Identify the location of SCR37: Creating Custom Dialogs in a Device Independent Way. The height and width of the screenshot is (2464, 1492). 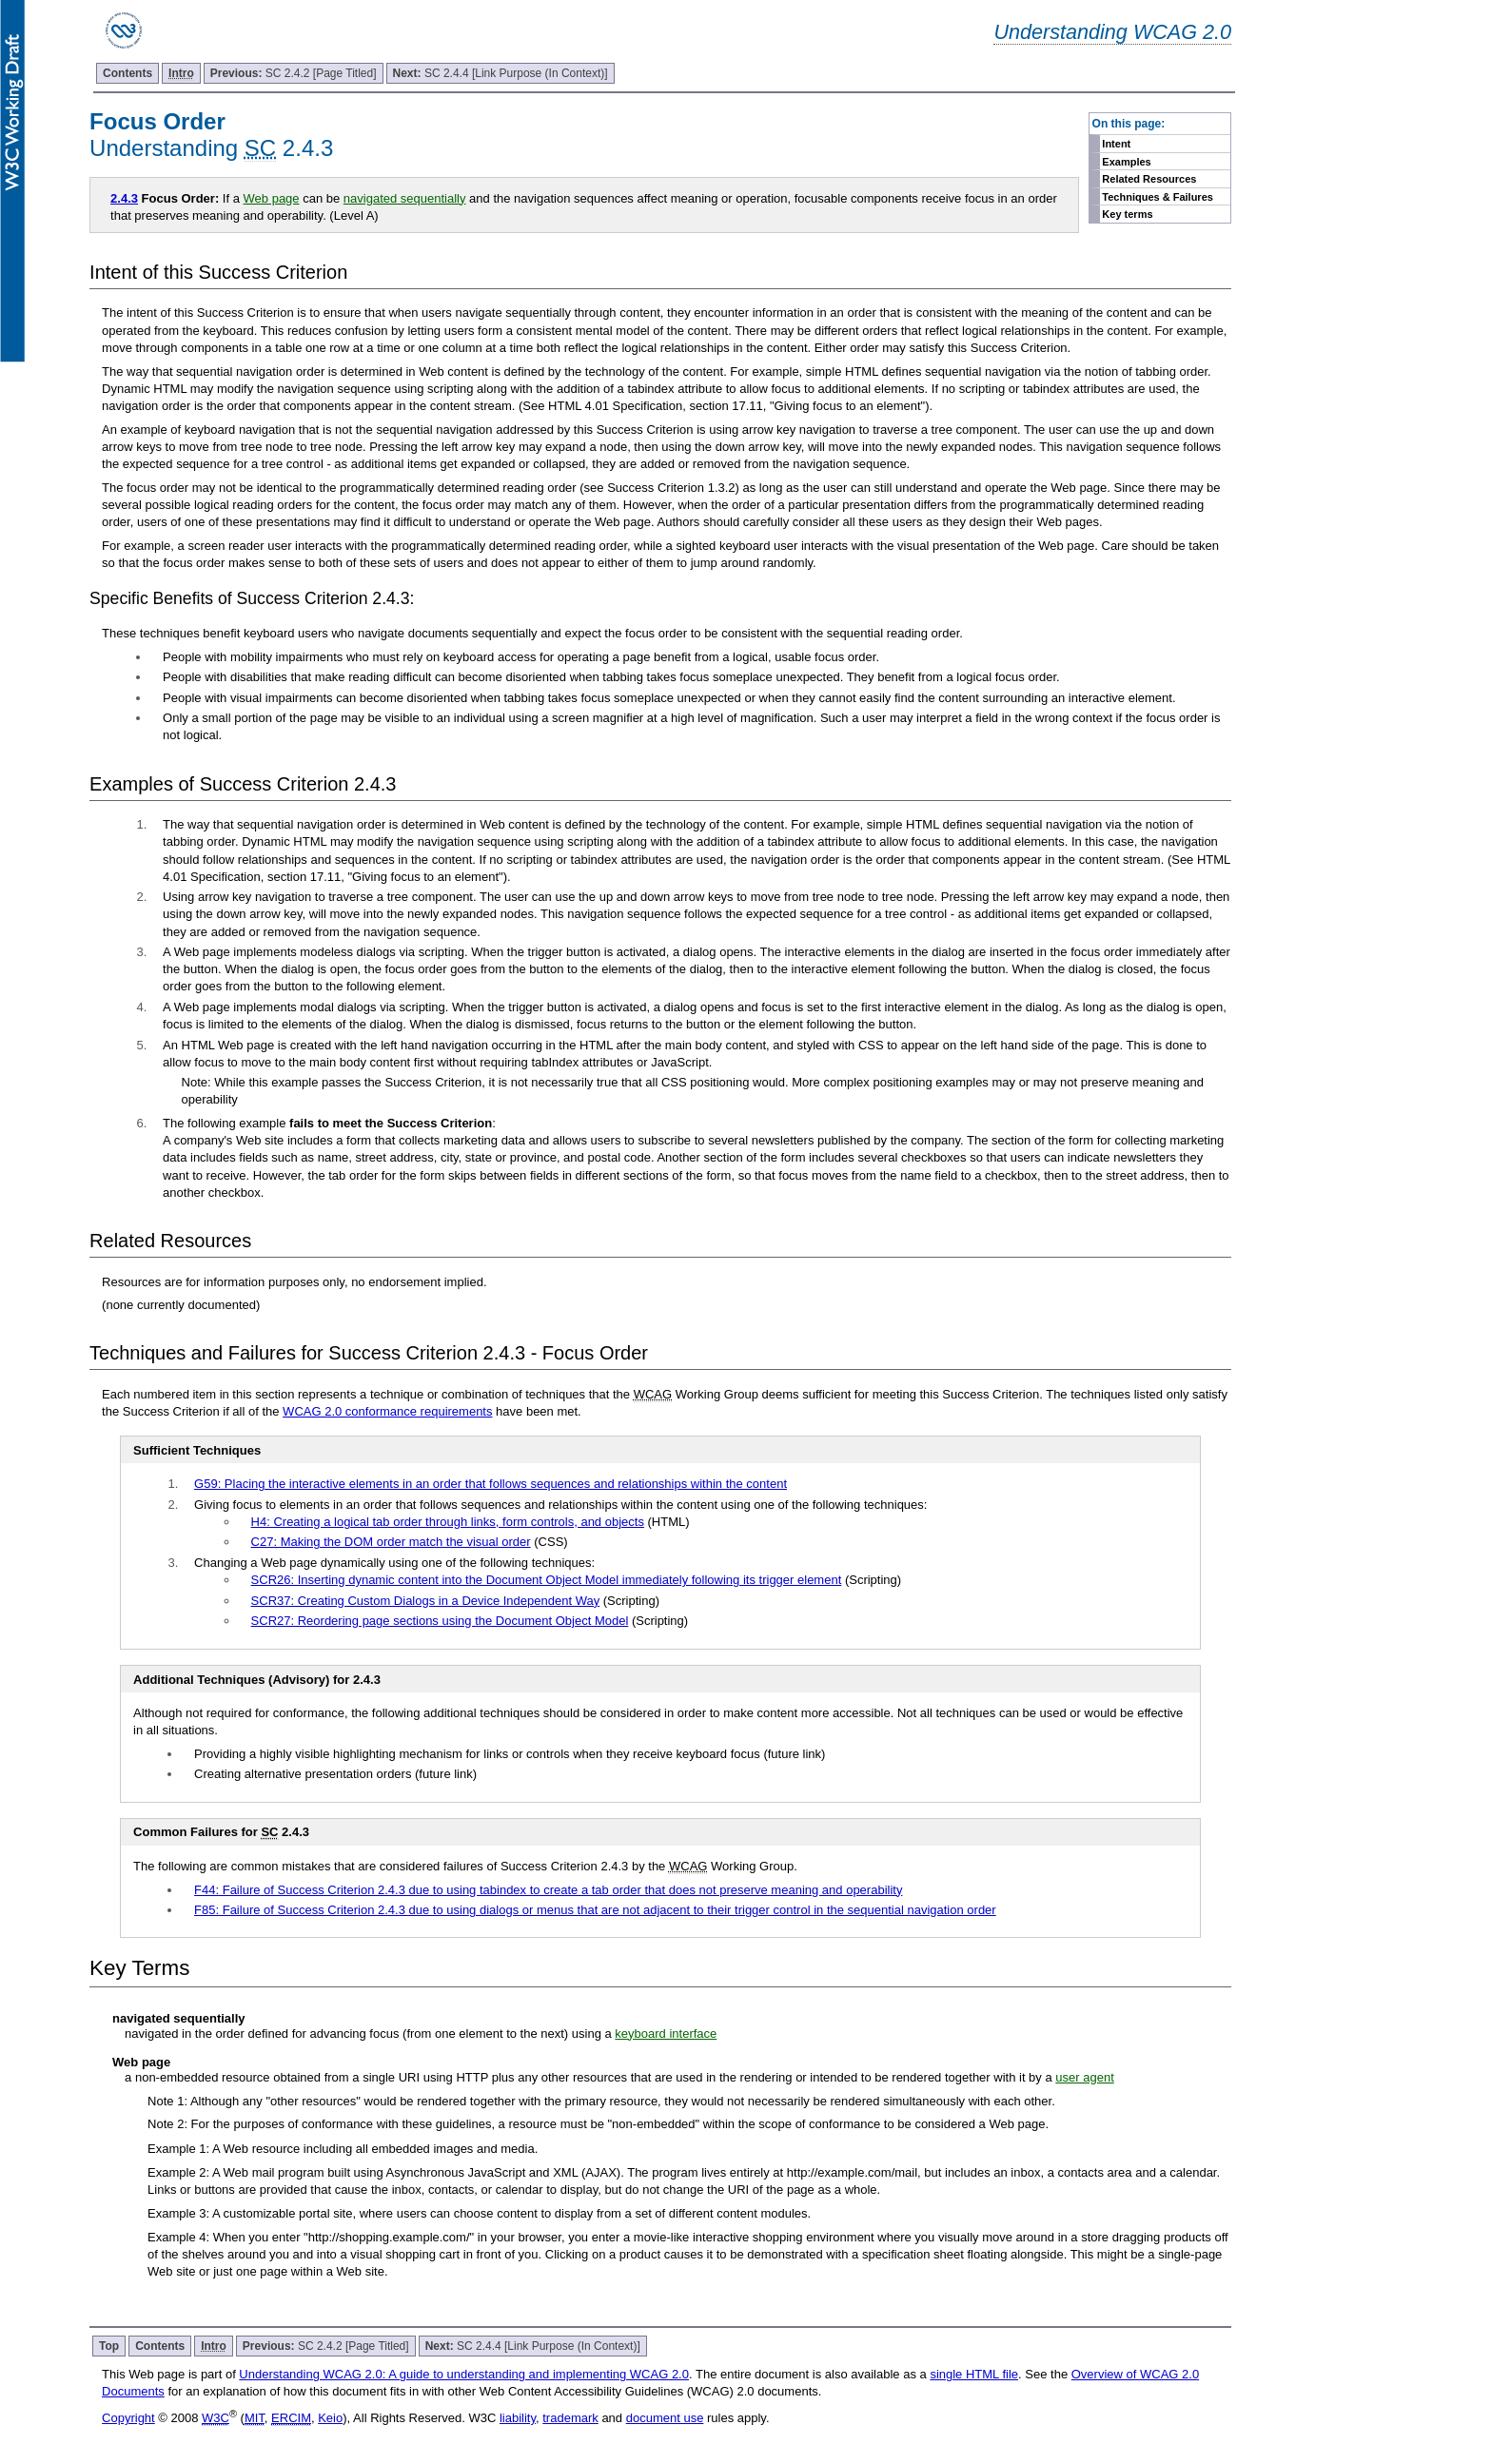
(425, 1601).